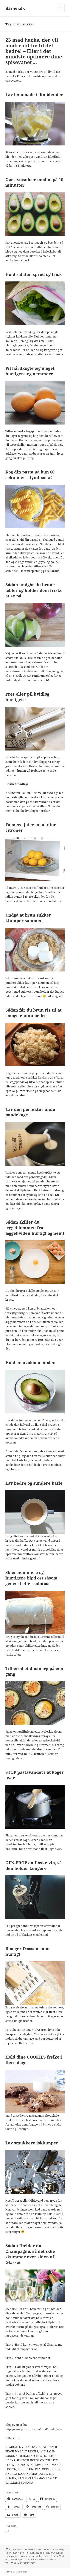 This screenshot has width=70, height=2576. I want to click on 23 mad hacks, der vil ændre dit liv til det bedre! – Eller i det mindste optimere dine spisevaner…, so click(33, 51).